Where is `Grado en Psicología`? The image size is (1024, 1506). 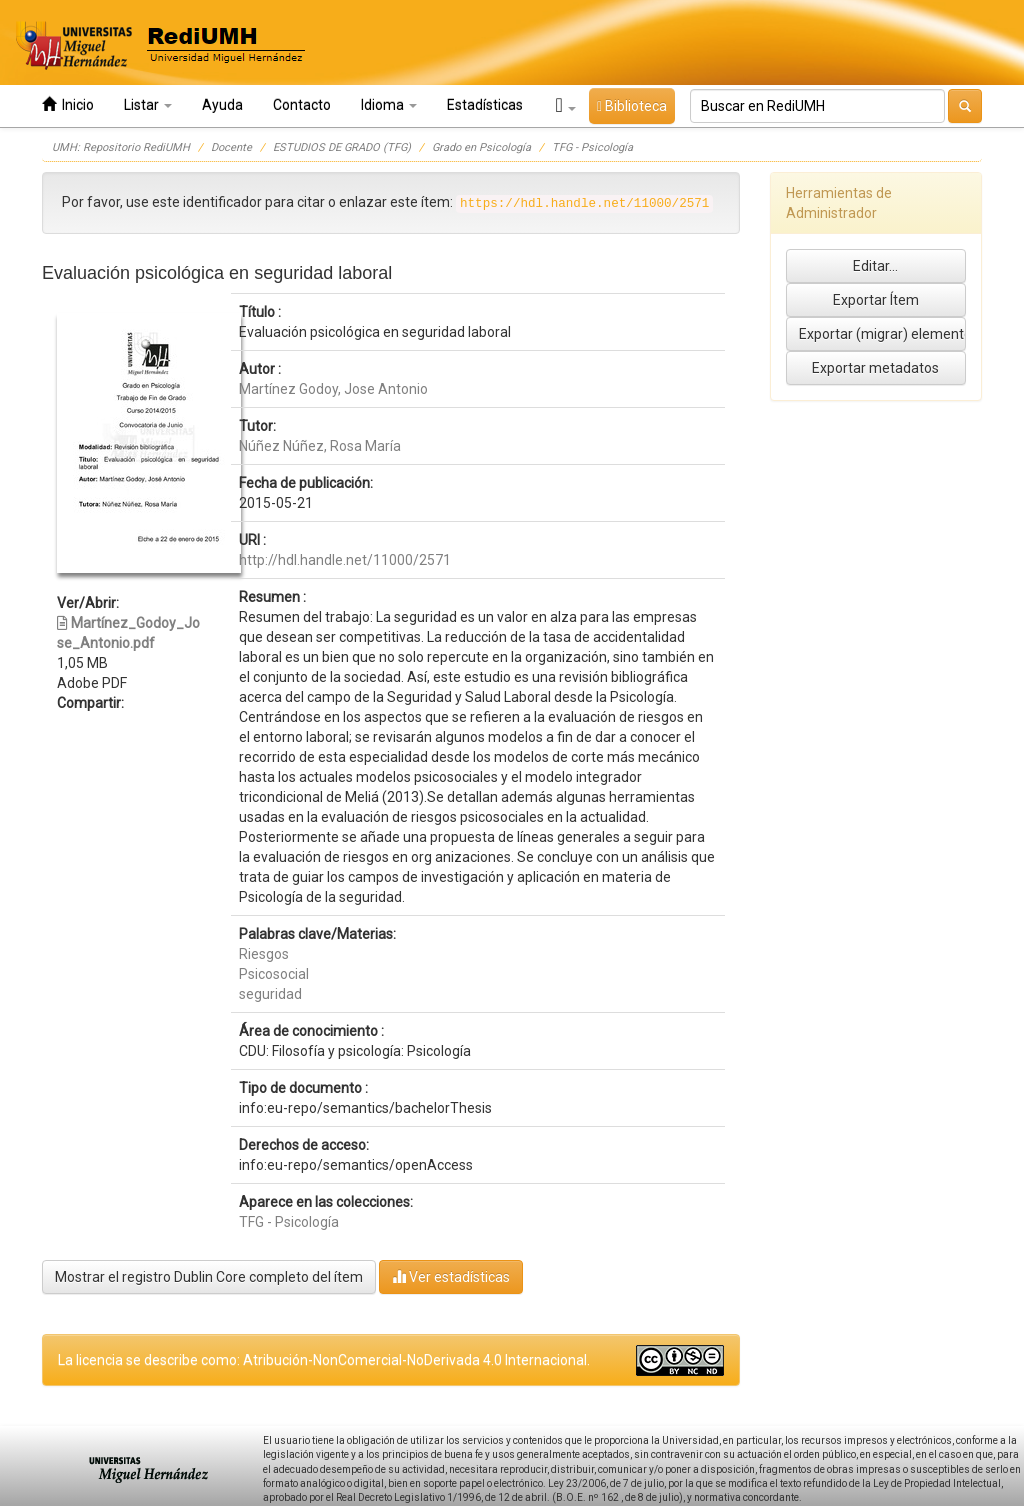
Grado en Psicología is located at coordinates (481, 147).